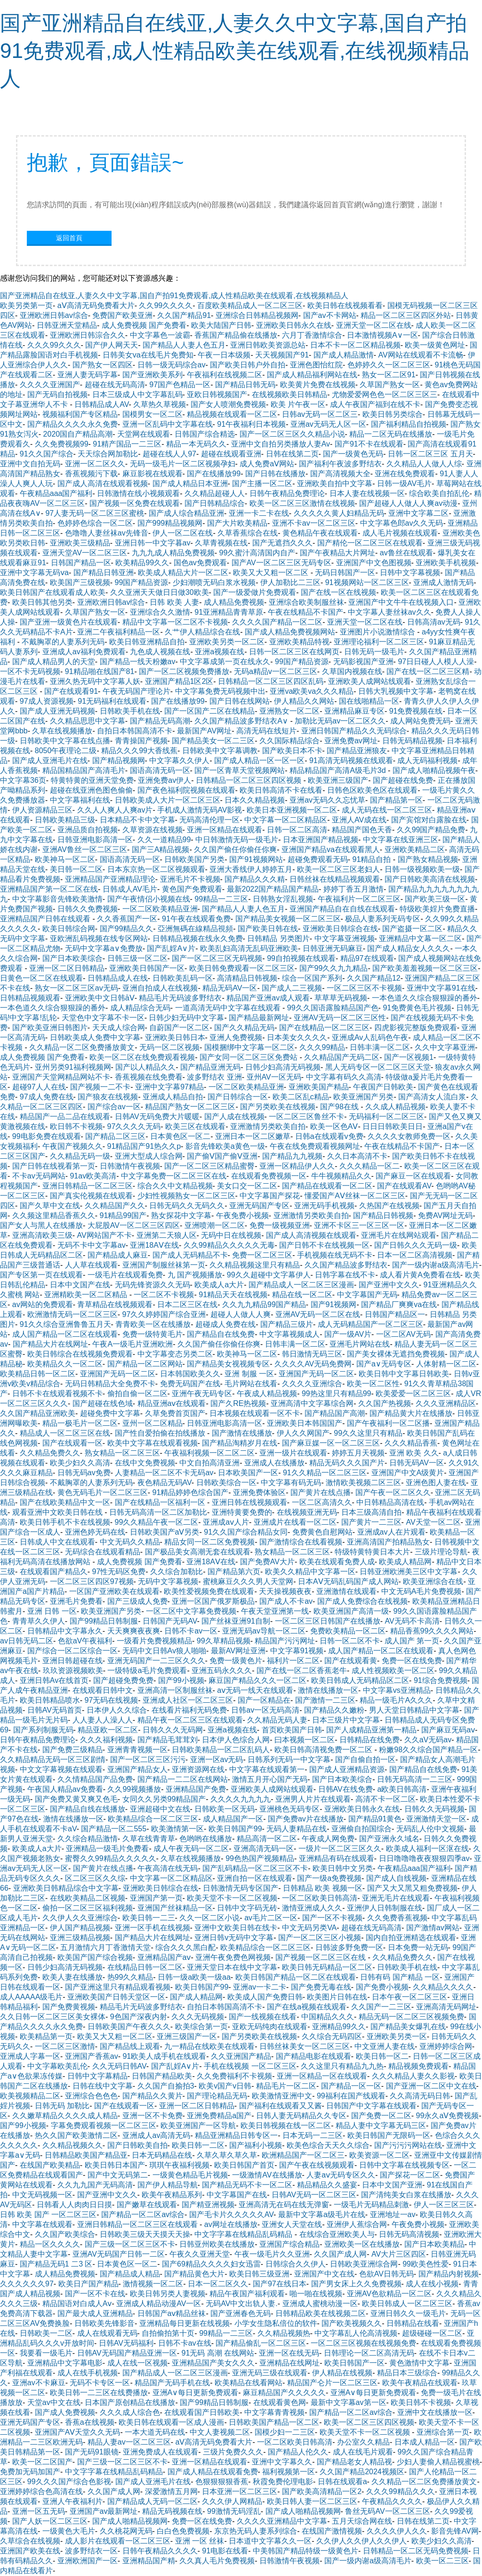  What do you see at coordinates (322, 1532) in the screenshot?
I see `免费黄色自慰网站` at bounding box center [322, 1532].